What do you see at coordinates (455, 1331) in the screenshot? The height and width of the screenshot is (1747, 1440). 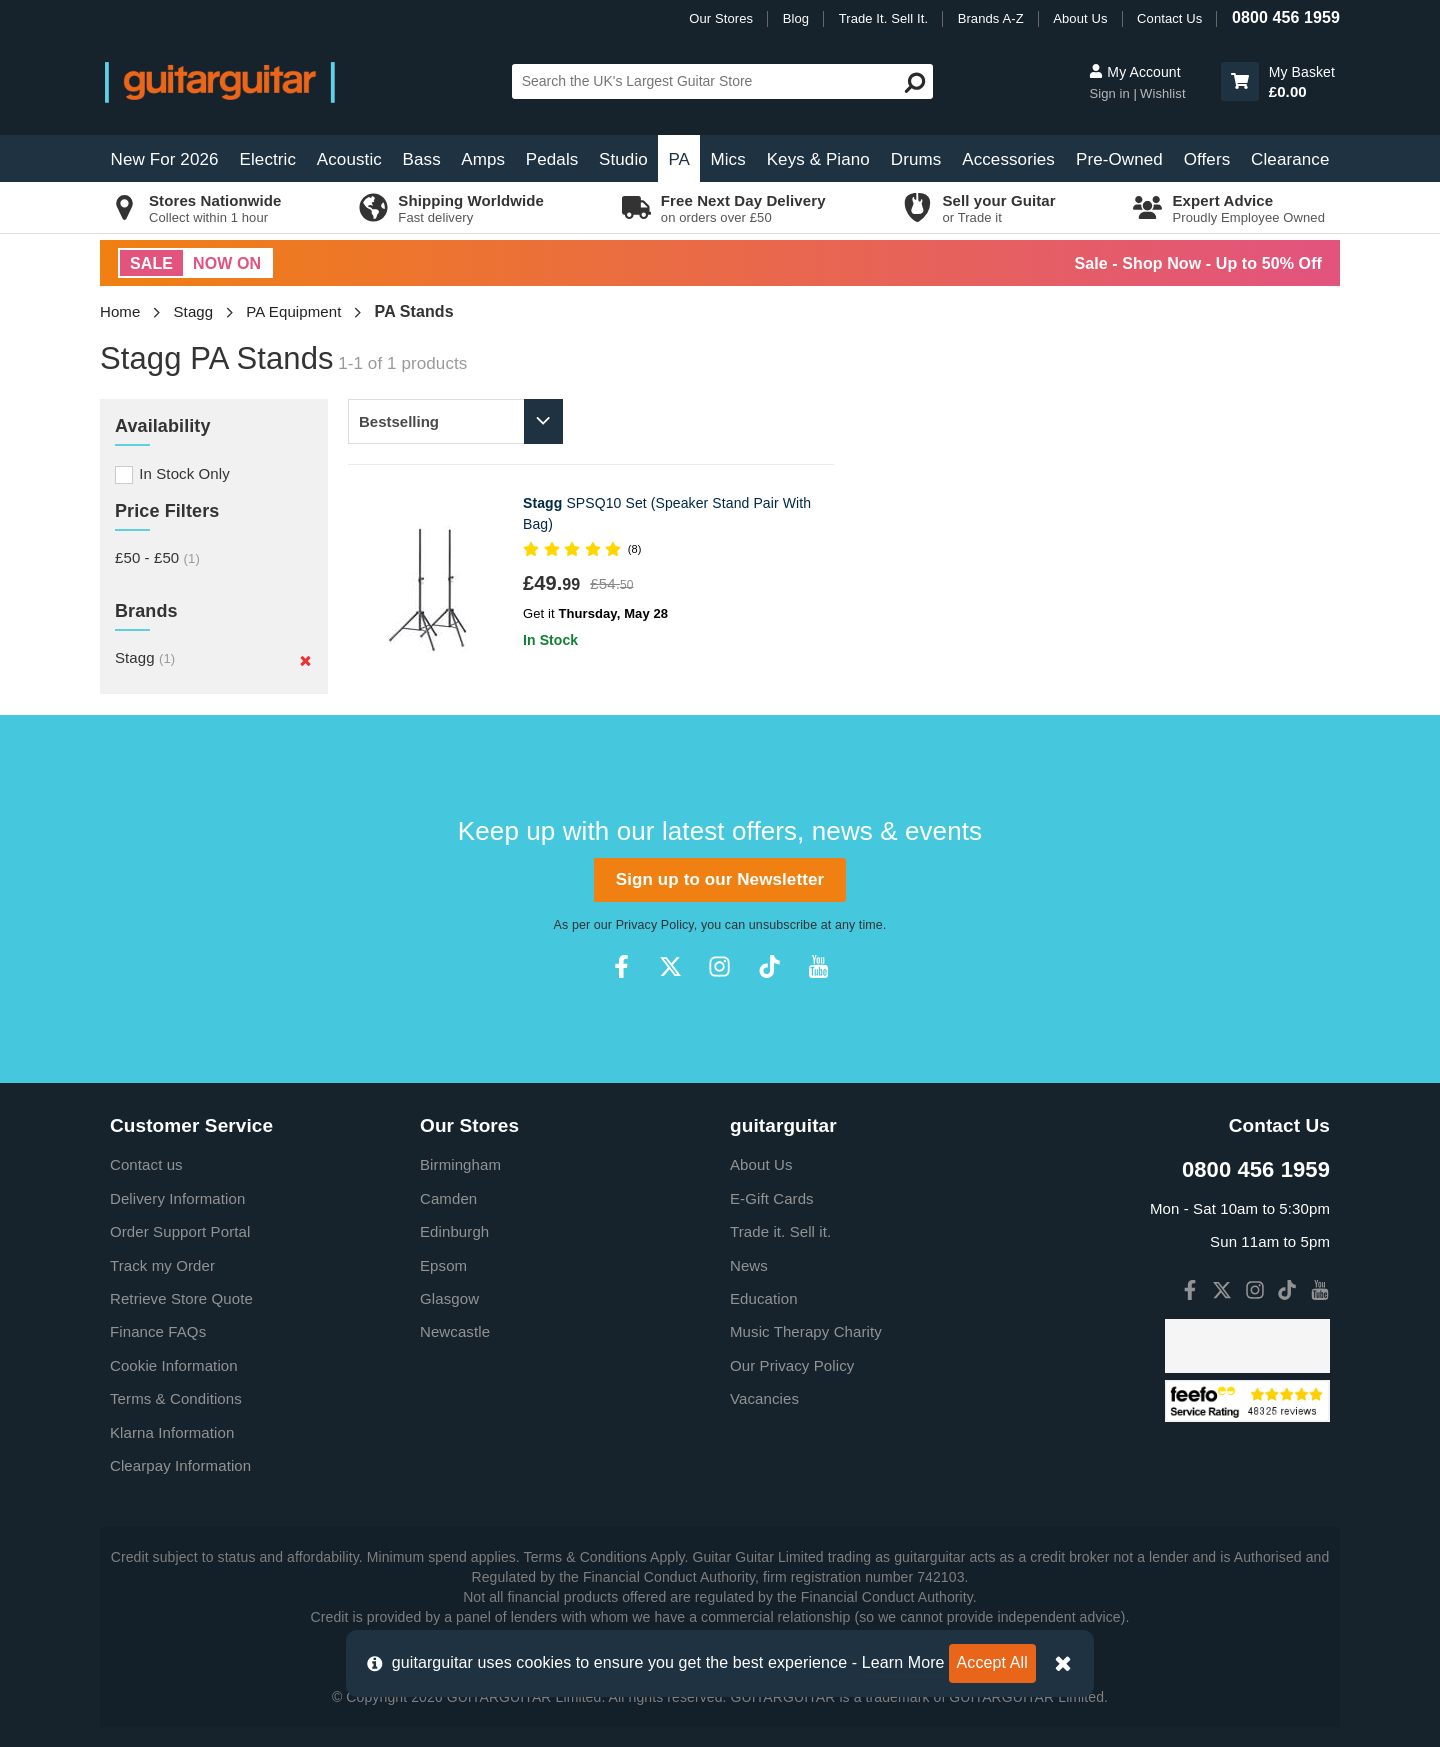 I see `Newcastle` at bounding box center [455, 1331].